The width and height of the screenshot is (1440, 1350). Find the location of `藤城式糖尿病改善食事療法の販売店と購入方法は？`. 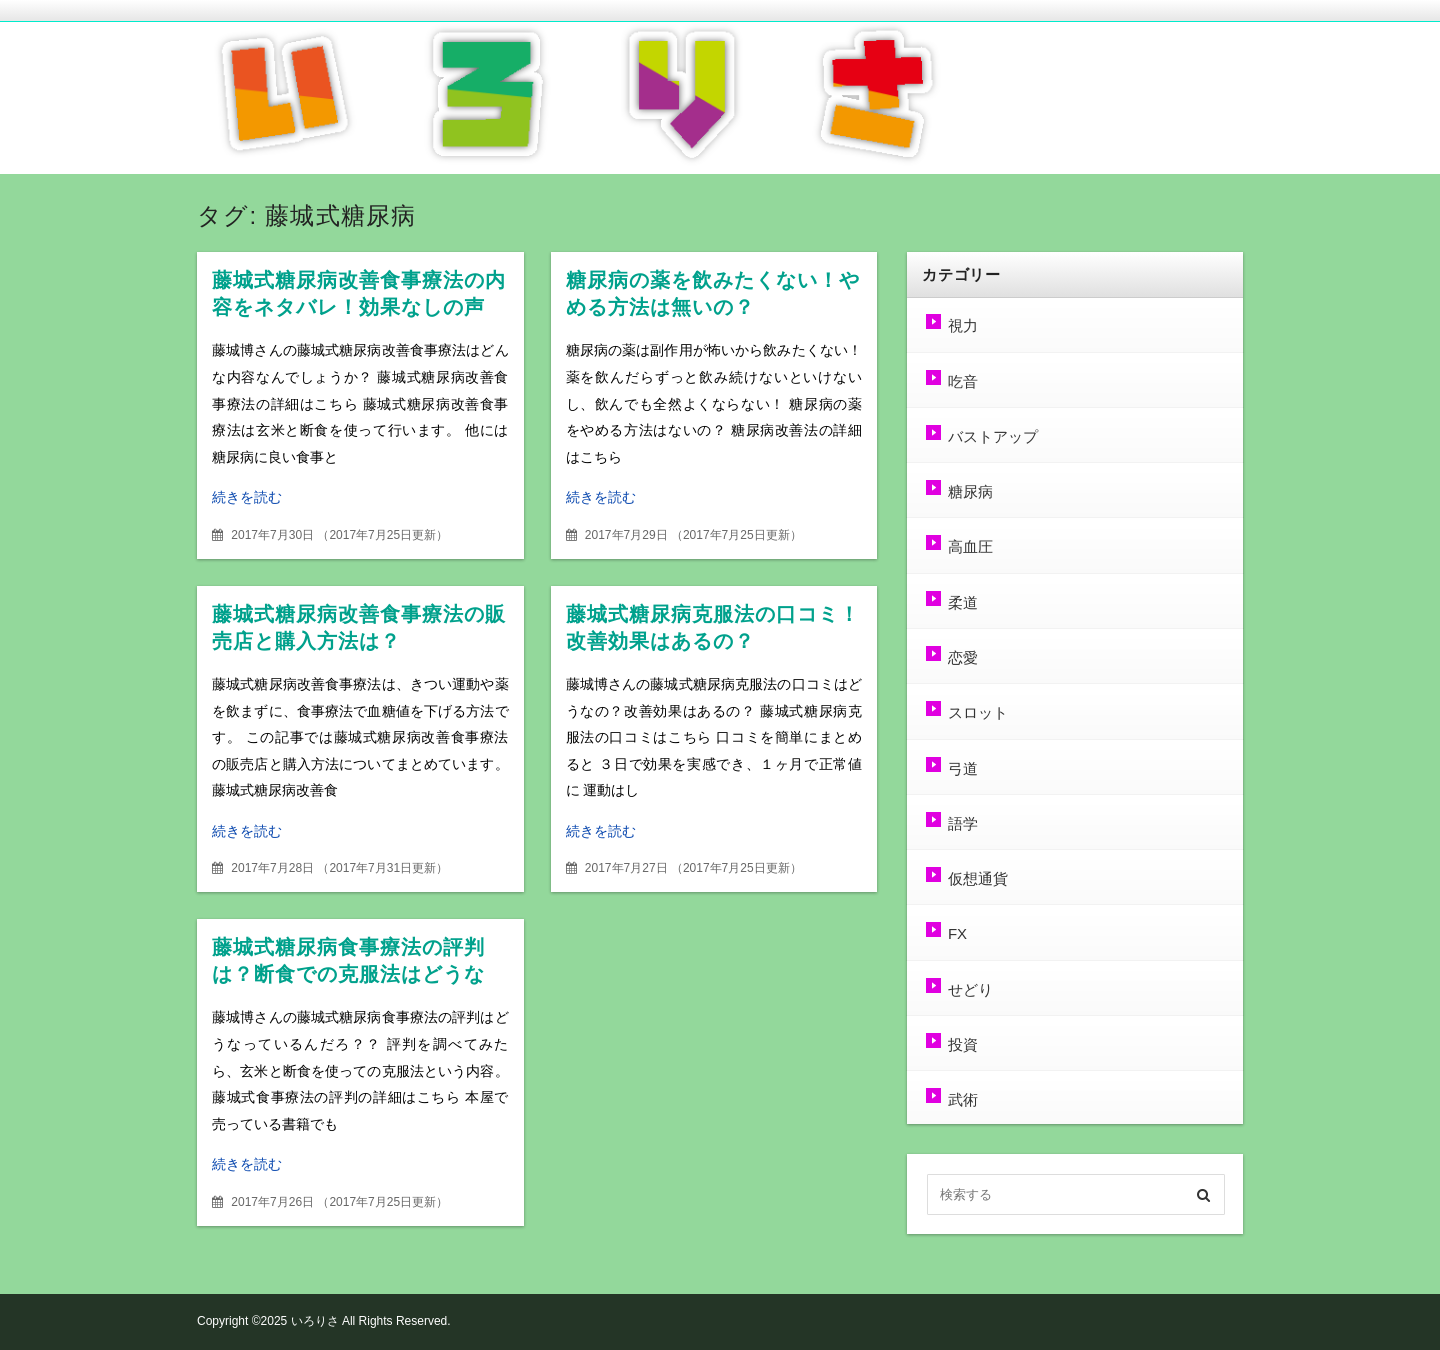

藤城式糖尿病改善食事療法の販売店と購入方法は？ is located at coordinates (356, 628).